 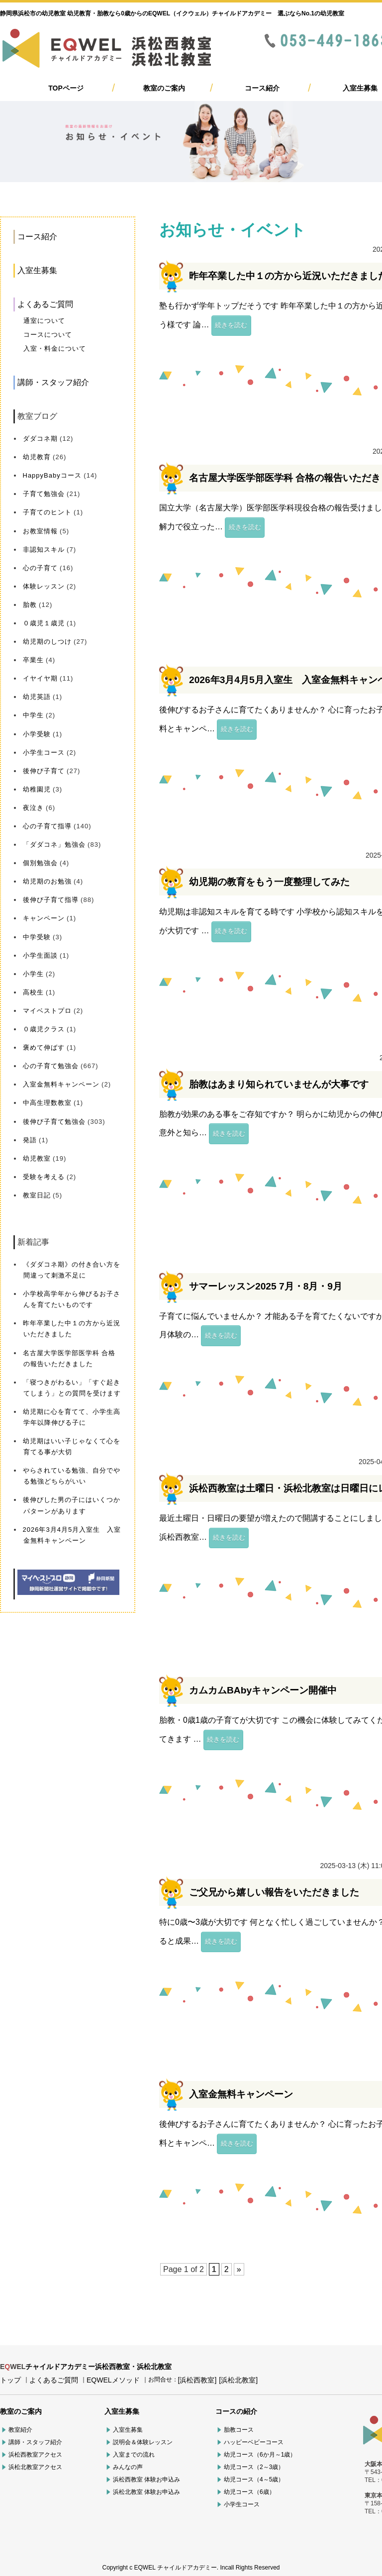 What do you see at coordinates (37, 937) in the screenshot?
I see `中学受験` at bounding box center [37, 937].